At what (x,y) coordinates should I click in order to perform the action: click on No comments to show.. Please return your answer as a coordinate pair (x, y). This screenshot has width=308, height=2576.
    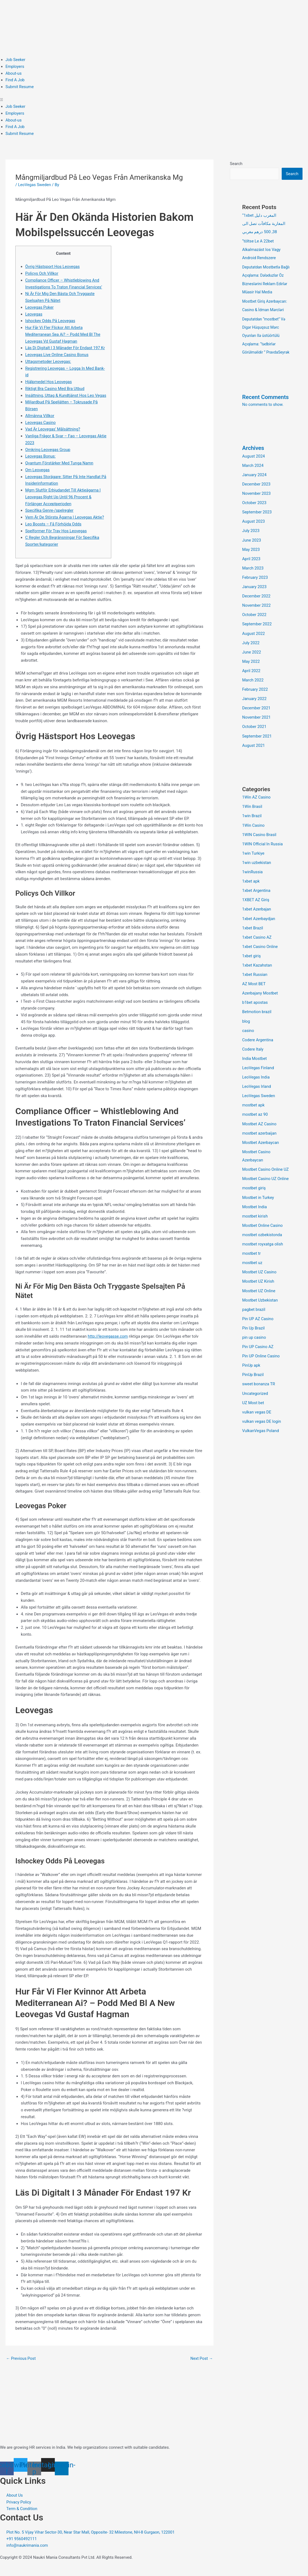
    Looking at the image, I should click on (263, 419).